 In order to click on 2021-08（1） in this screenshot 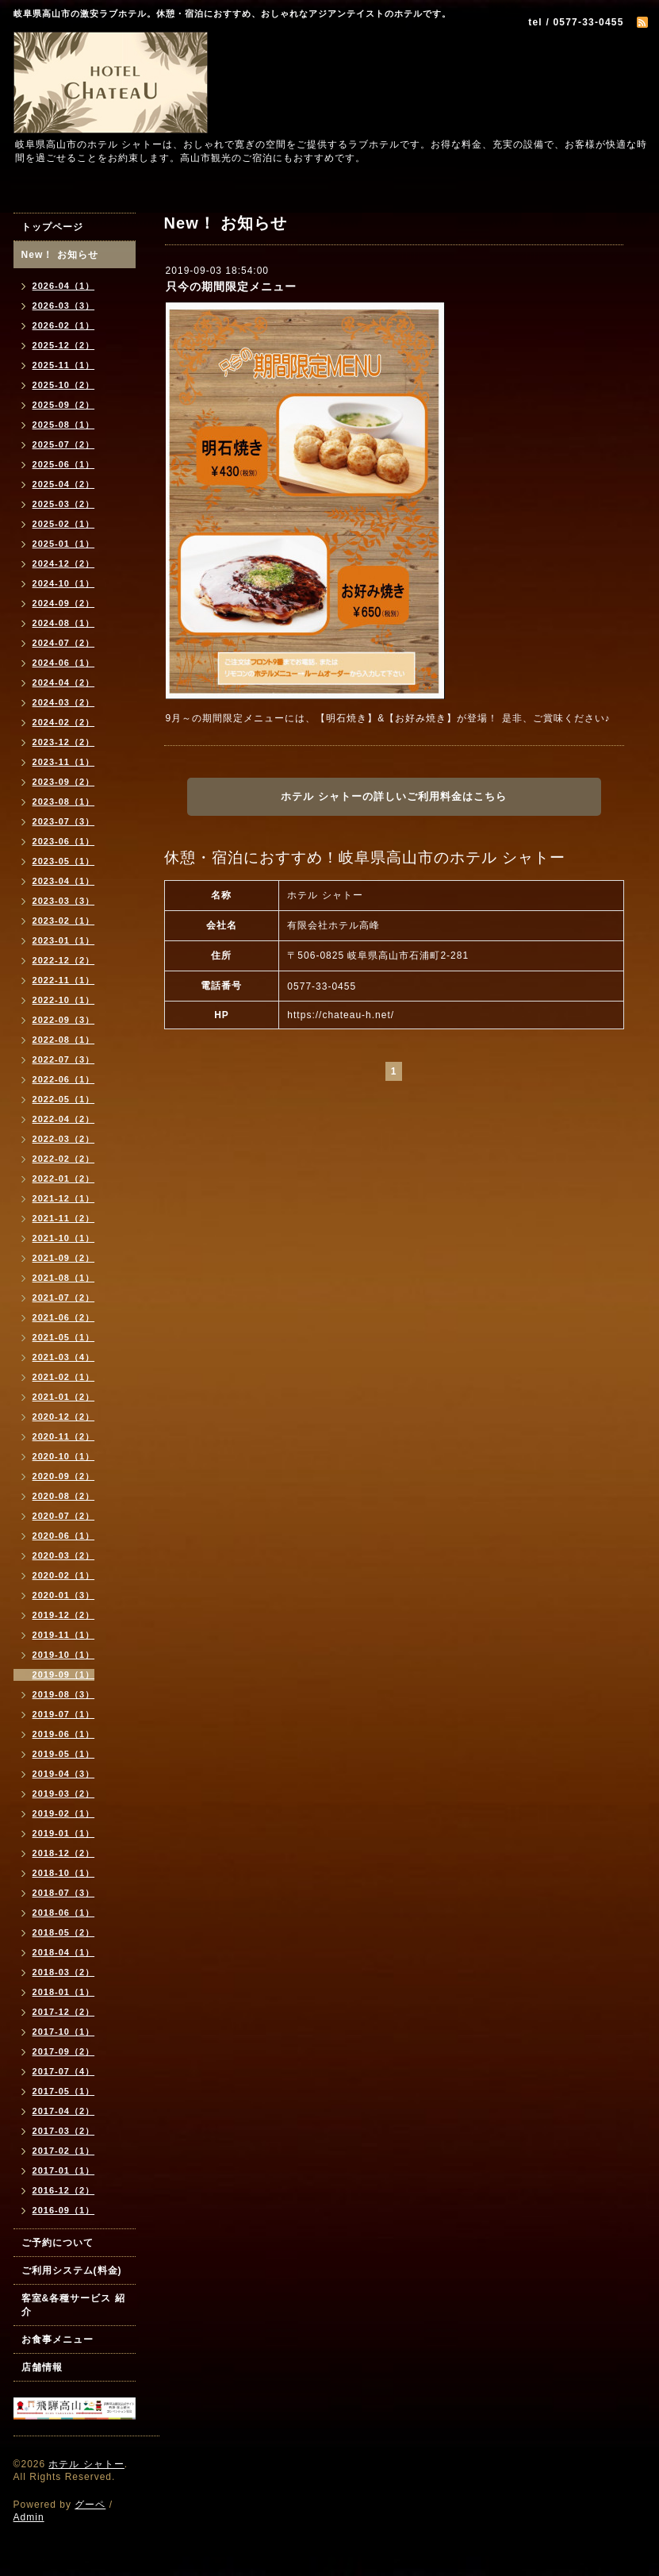, I will do `click(64, 1277)`.